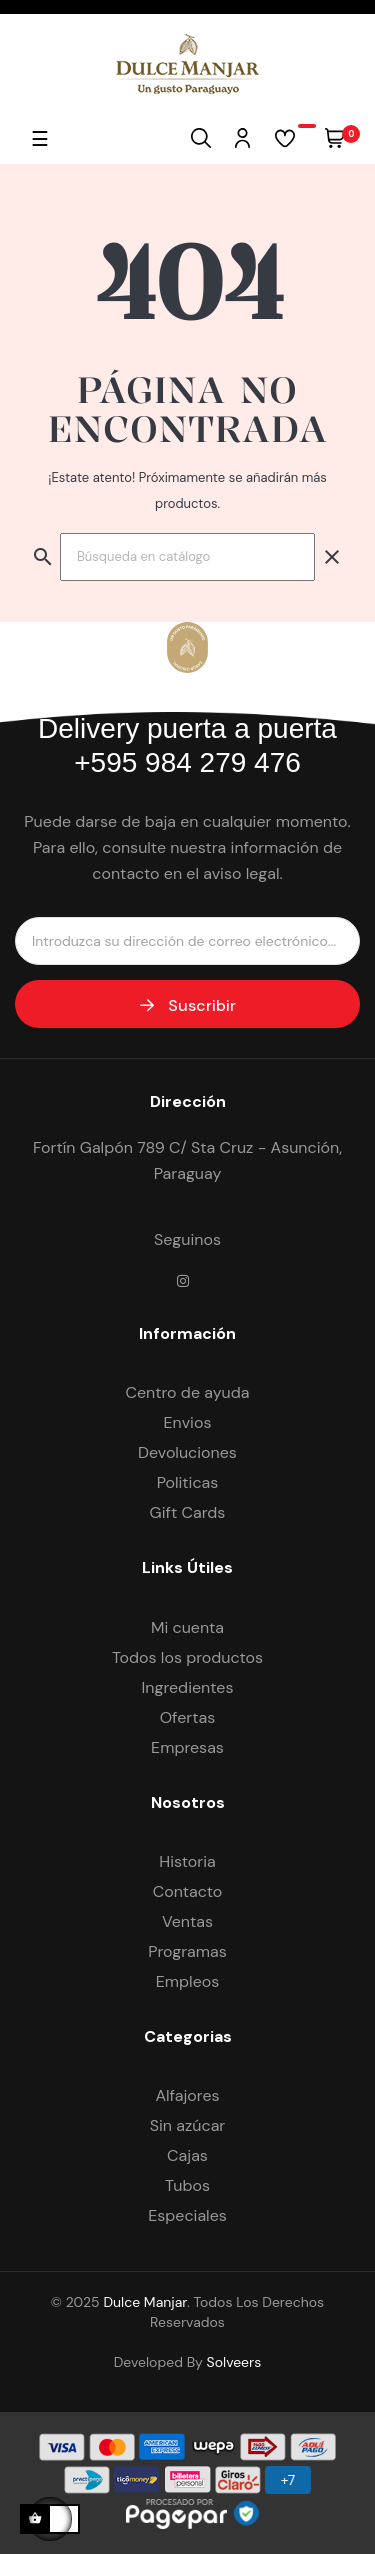 The image size is (375, 2554). I want to click on Ingredientes, so click(188, 1687).